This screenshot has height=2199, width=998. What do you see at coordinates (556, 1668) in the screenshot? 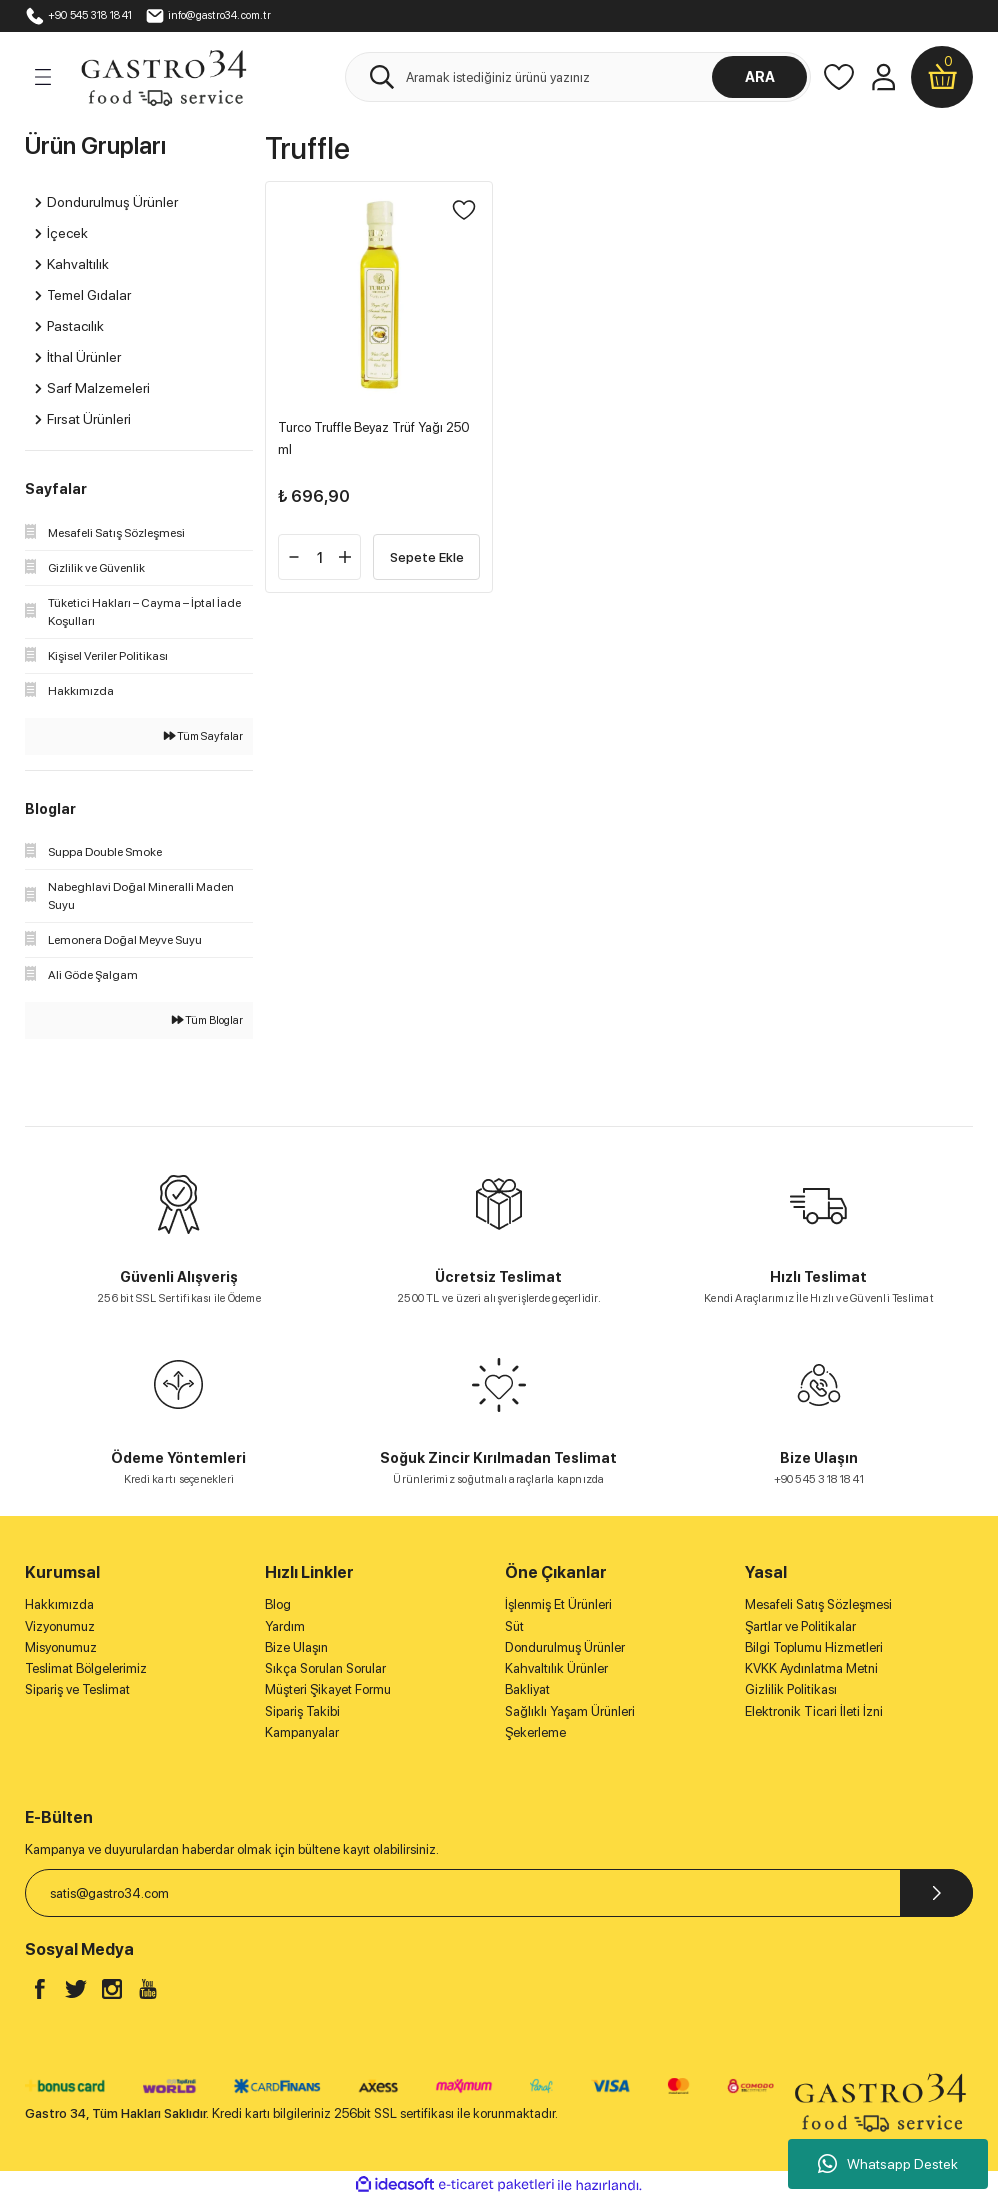
I see `Kahvaltılık Ürünler` at bounding box center [556, 1668].